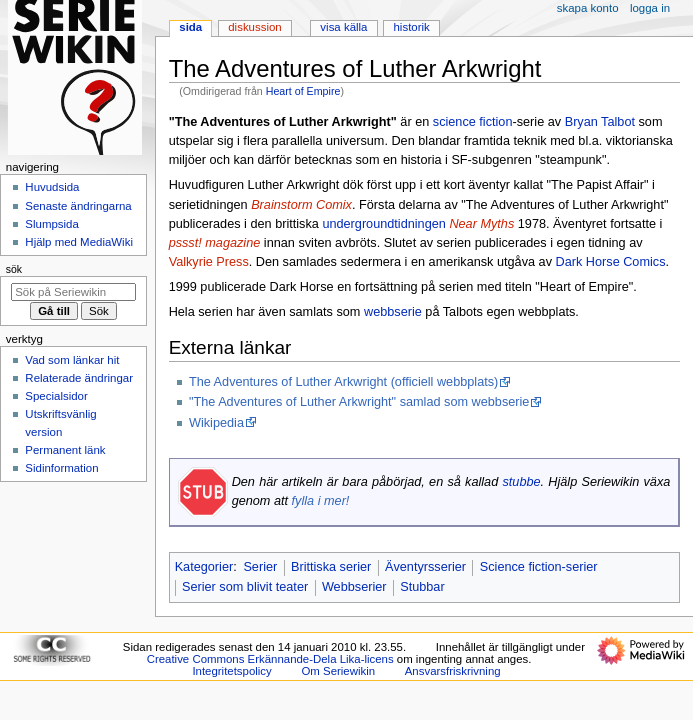 This screenshot has height=720, width=693. Describe the element at coordinates (78, 206) in the screenshot. I see `Senaste ändringarna` at that location.